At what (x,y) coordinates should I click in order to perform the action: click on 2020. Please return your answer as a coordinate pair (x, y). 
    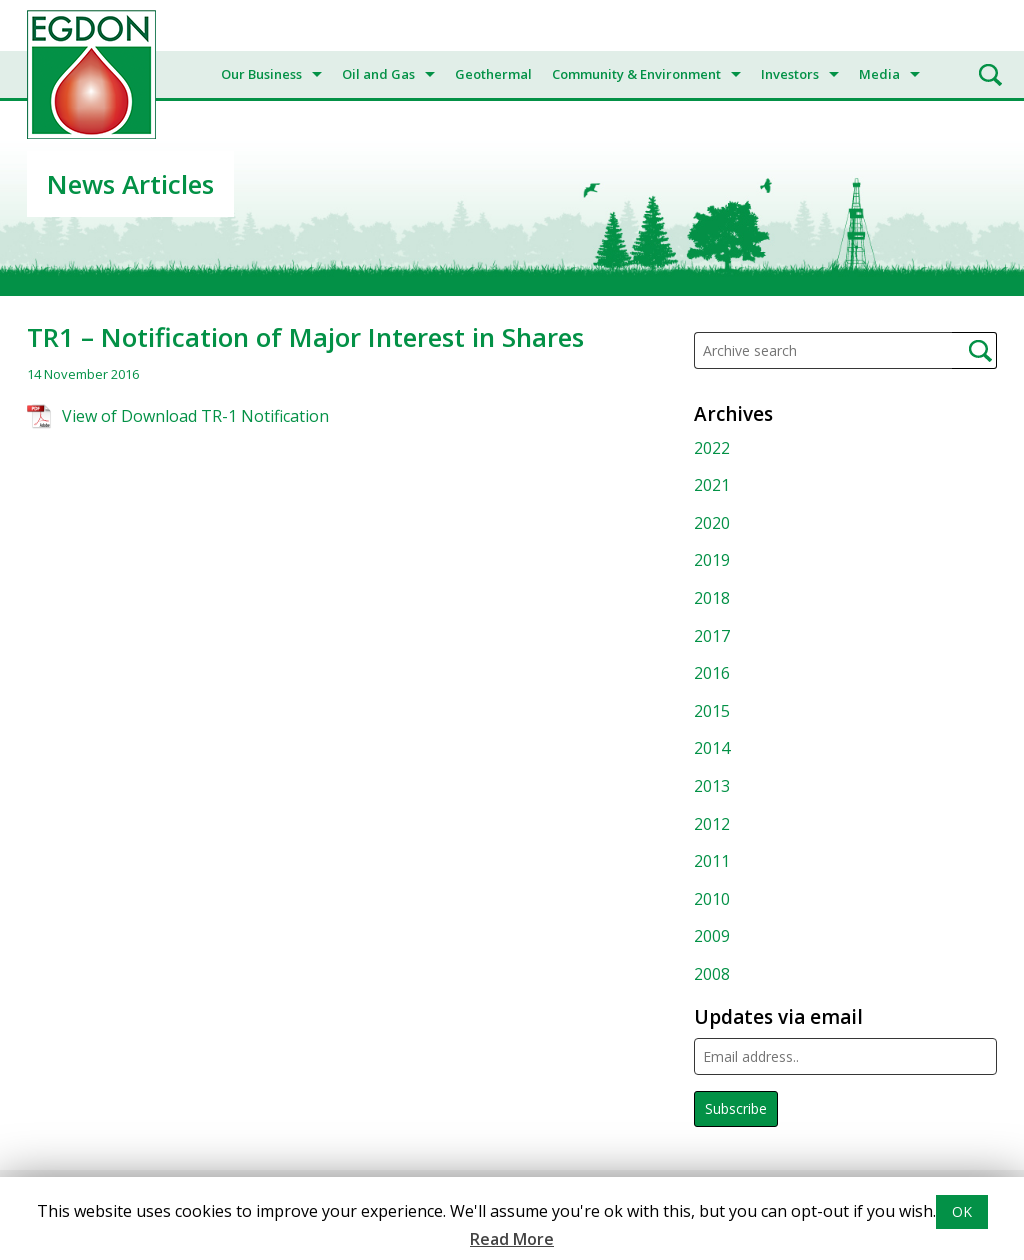
    Looking at the image, I should click on (712, 523).